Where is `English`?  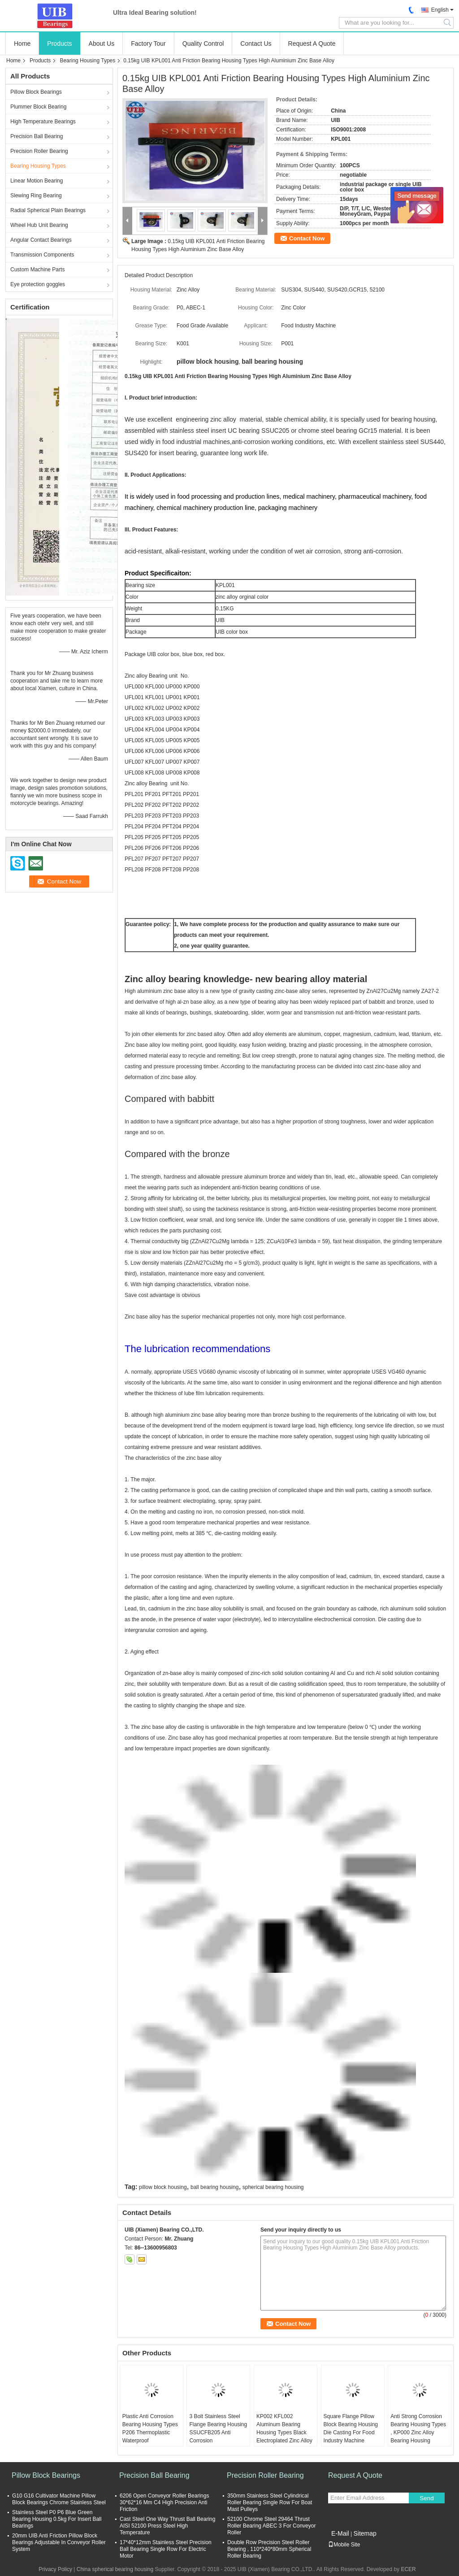 English is located at coordinates (440, 10).